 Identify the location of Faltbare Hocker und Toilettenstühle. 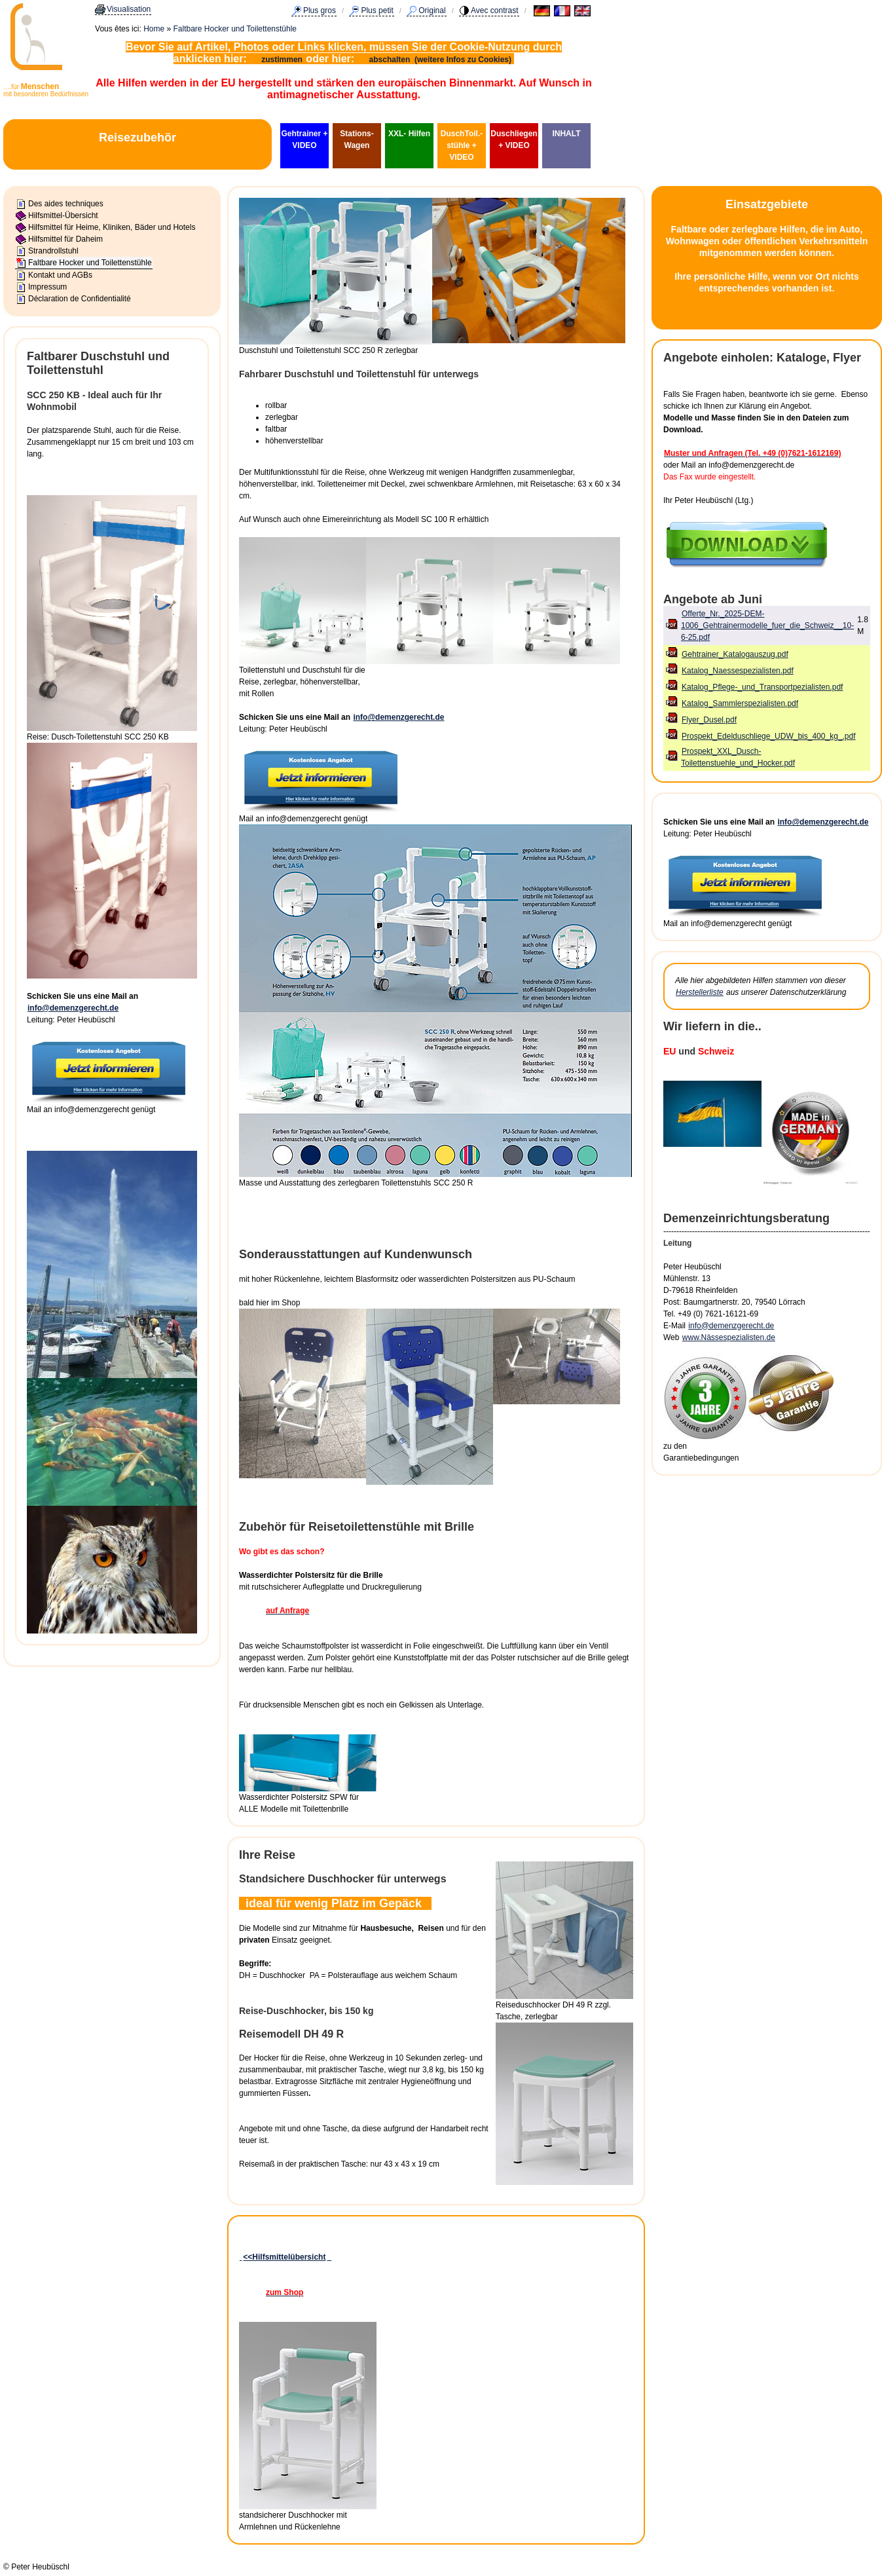
(235, 28).